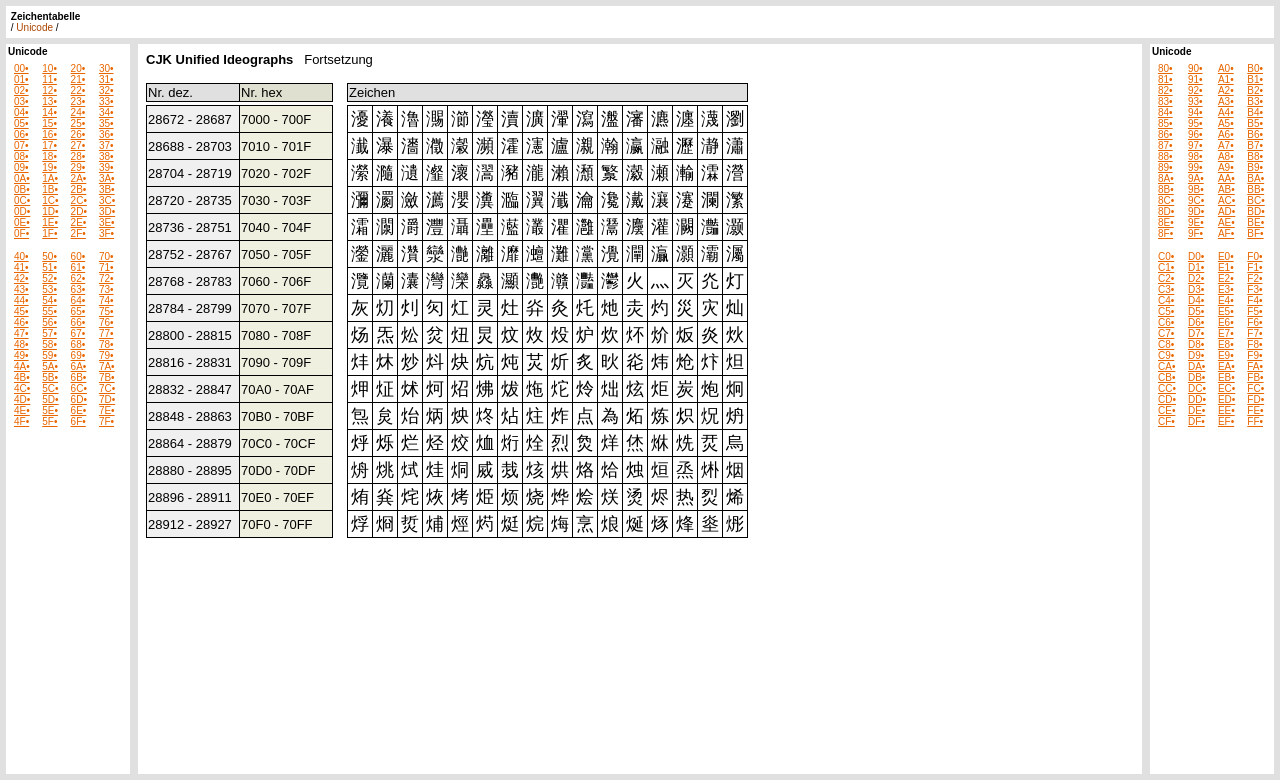  What do you see at coordinates (1166, 410) in the screenshot?
I see `CE•` at bounding box center [1166, 410].